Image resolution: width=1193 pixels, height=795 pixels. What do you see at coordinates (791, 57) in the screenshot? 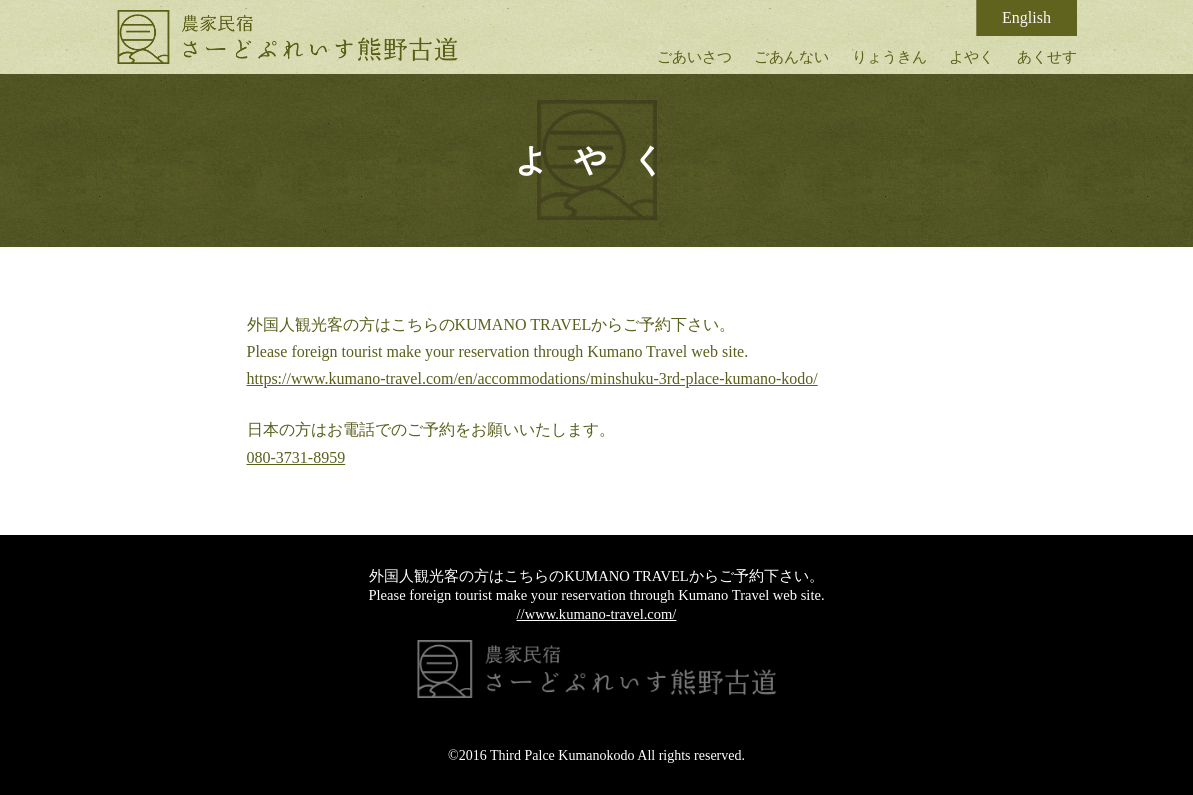
I see `ごあんない` at bounding box center [791, 57].